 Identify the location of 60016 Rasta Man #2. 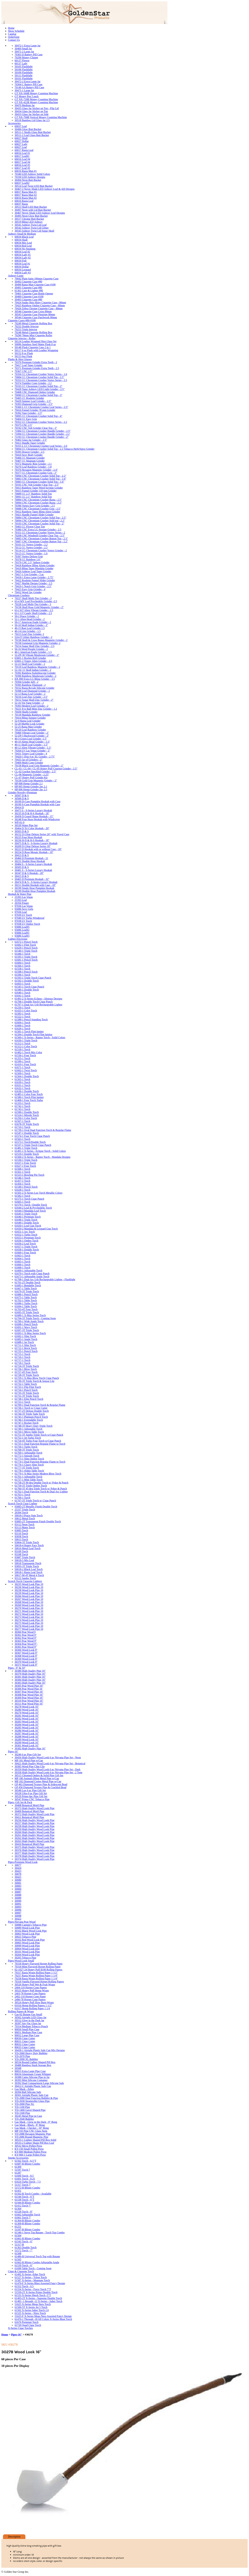
(26, 198).